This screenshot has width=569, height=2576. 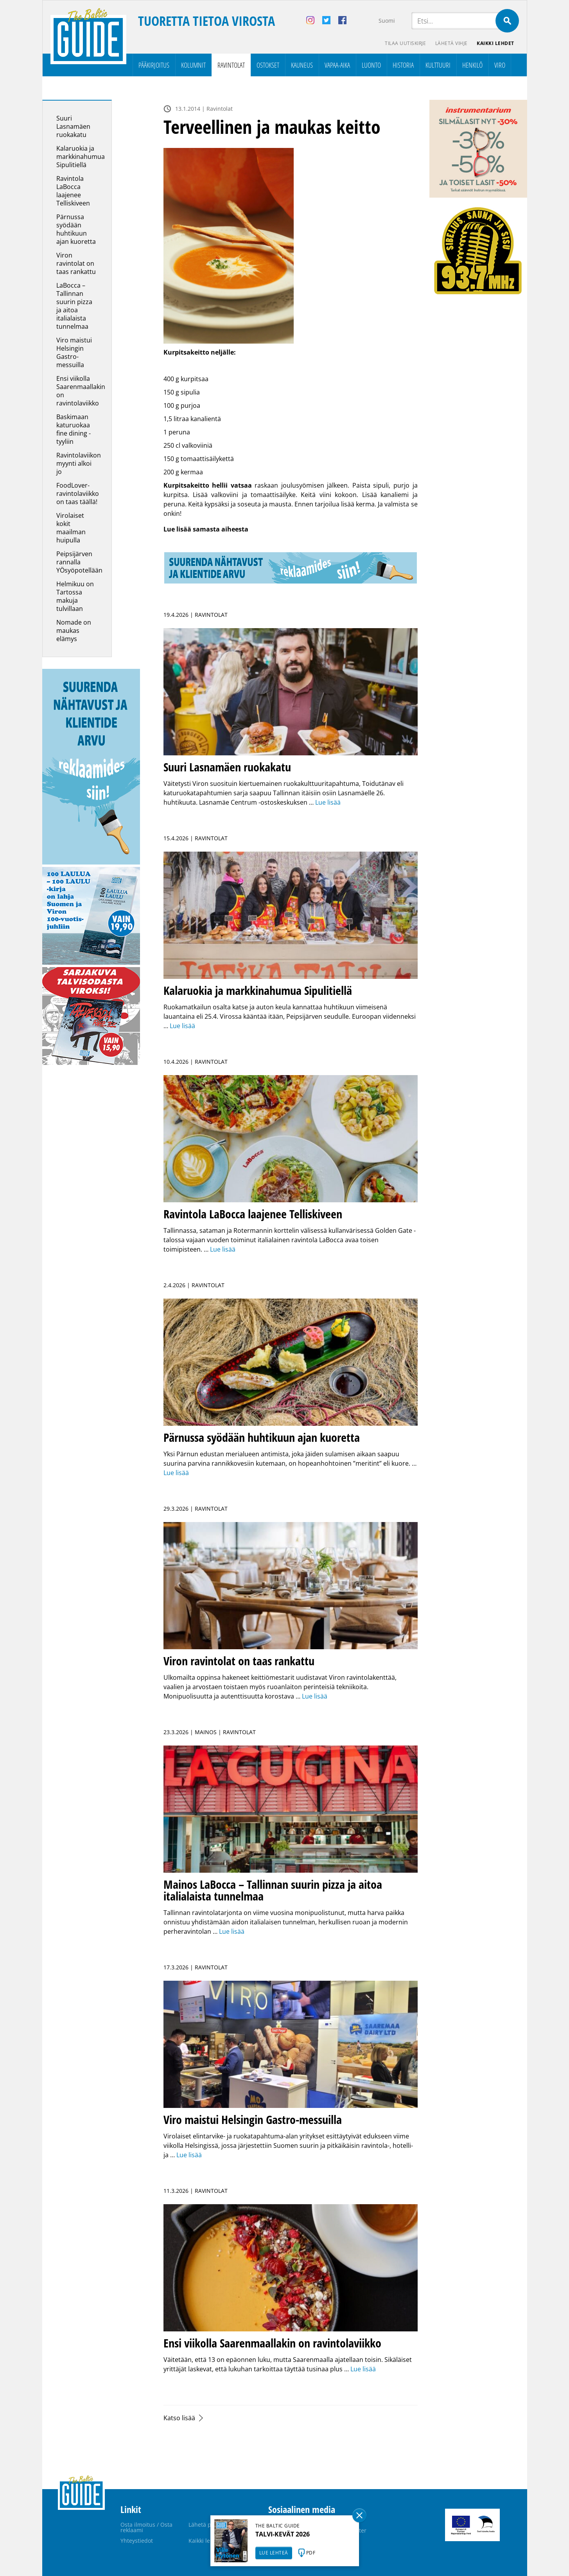 What do you see at coordinates (73, 190) in the screenshot?
I see `Ravintola LaBocca laajenee Telliskiveen` at bounding box center [73, 190].